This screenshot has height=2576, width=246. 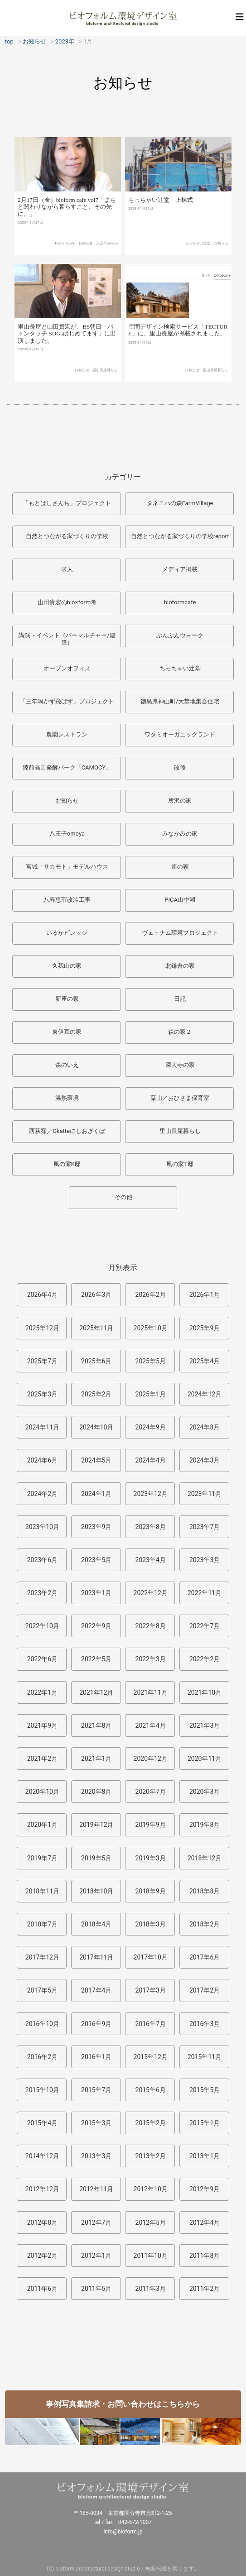 I want to click on 所沢の家, so click(x=180, y=800).